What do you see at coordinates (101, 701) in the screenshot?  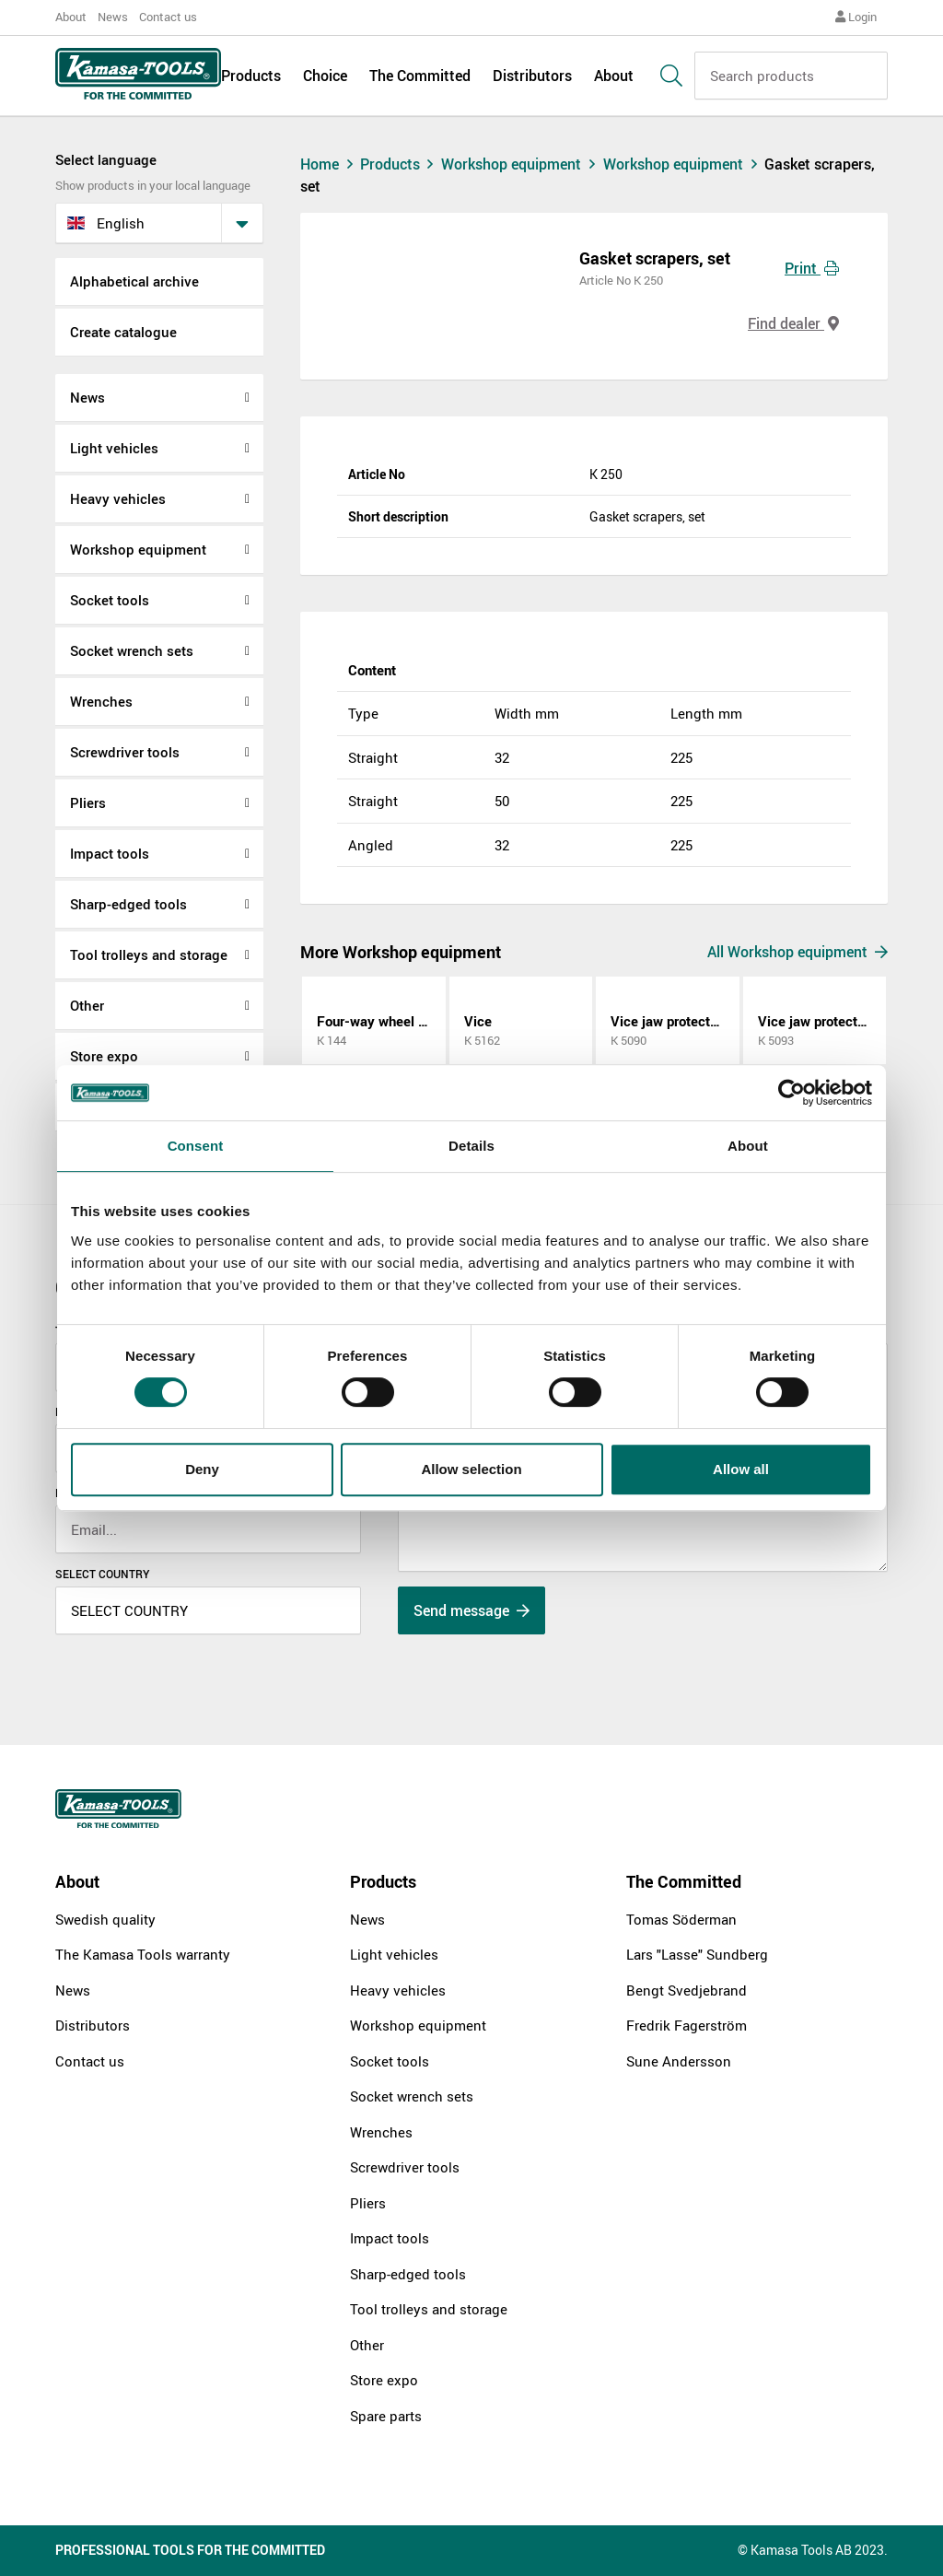 I see `Wrenches` at bounding box center [101, 701].